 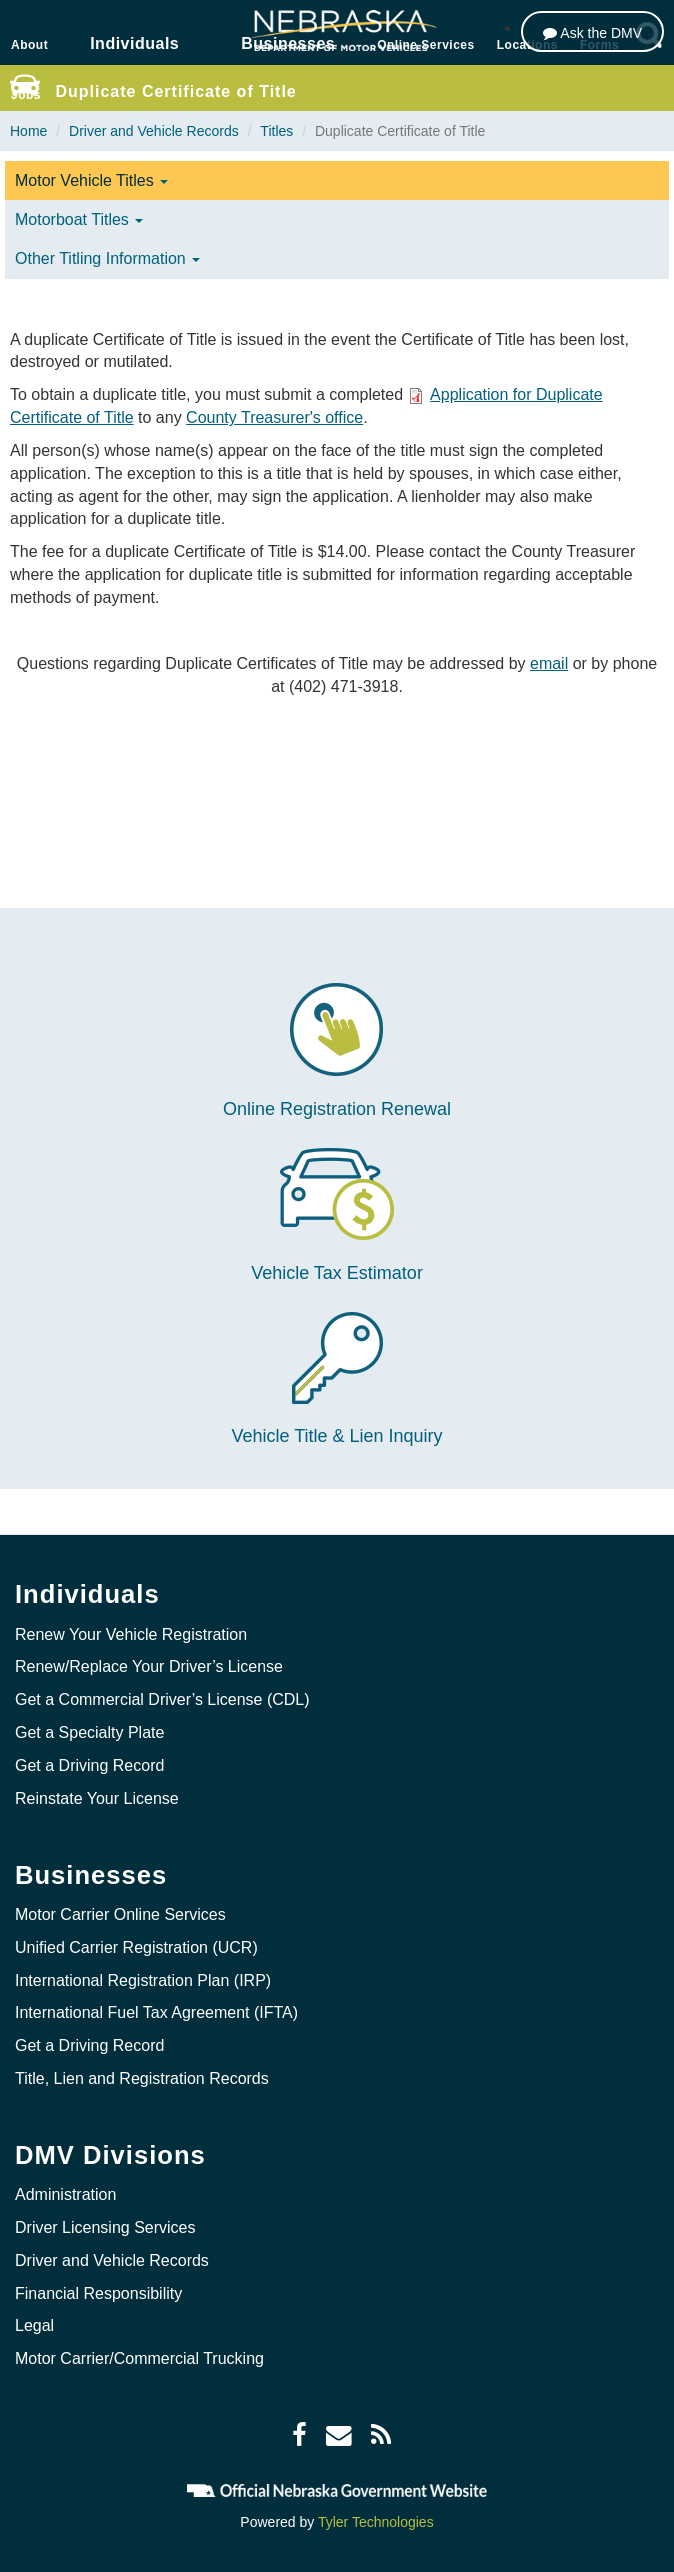 What do you see at coordinates (592, 31) in the screenshot?
I see `[Ask the DMV]` at bounding box center [592, 31].